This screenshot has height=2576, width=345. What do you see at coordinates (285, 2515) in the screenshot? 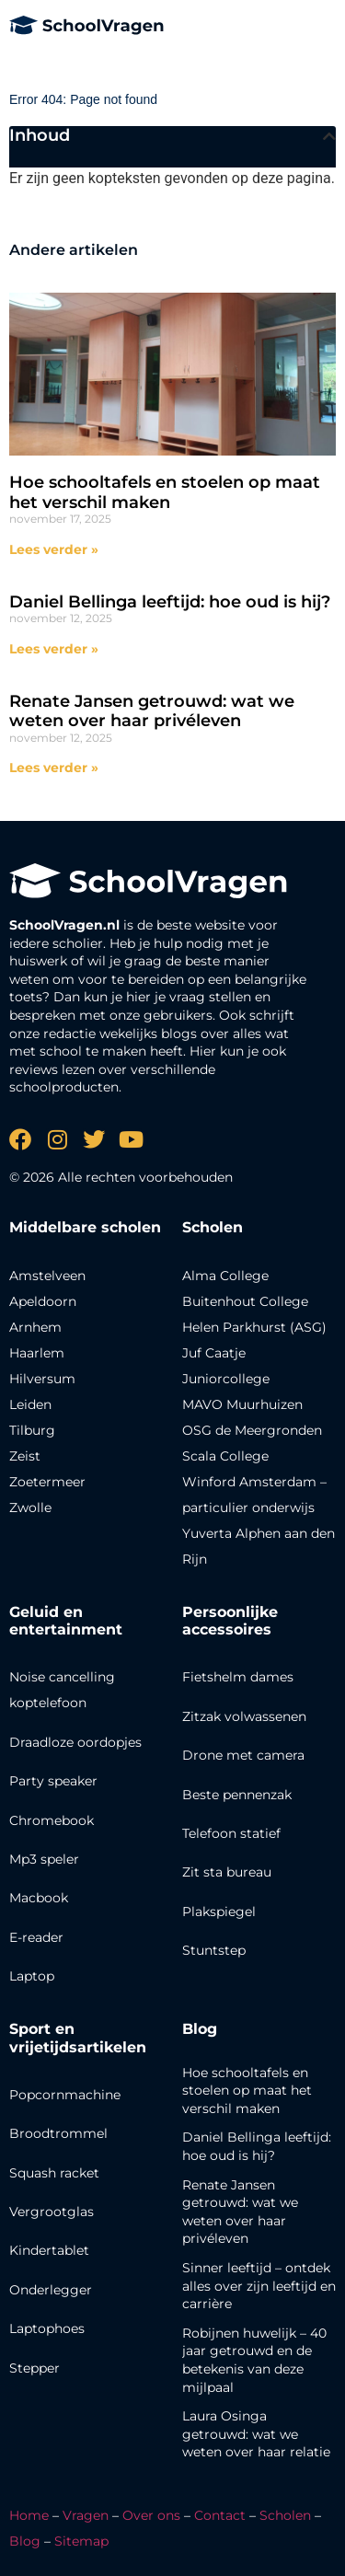
I see `Scholen` at bounding box center [285, 2515].